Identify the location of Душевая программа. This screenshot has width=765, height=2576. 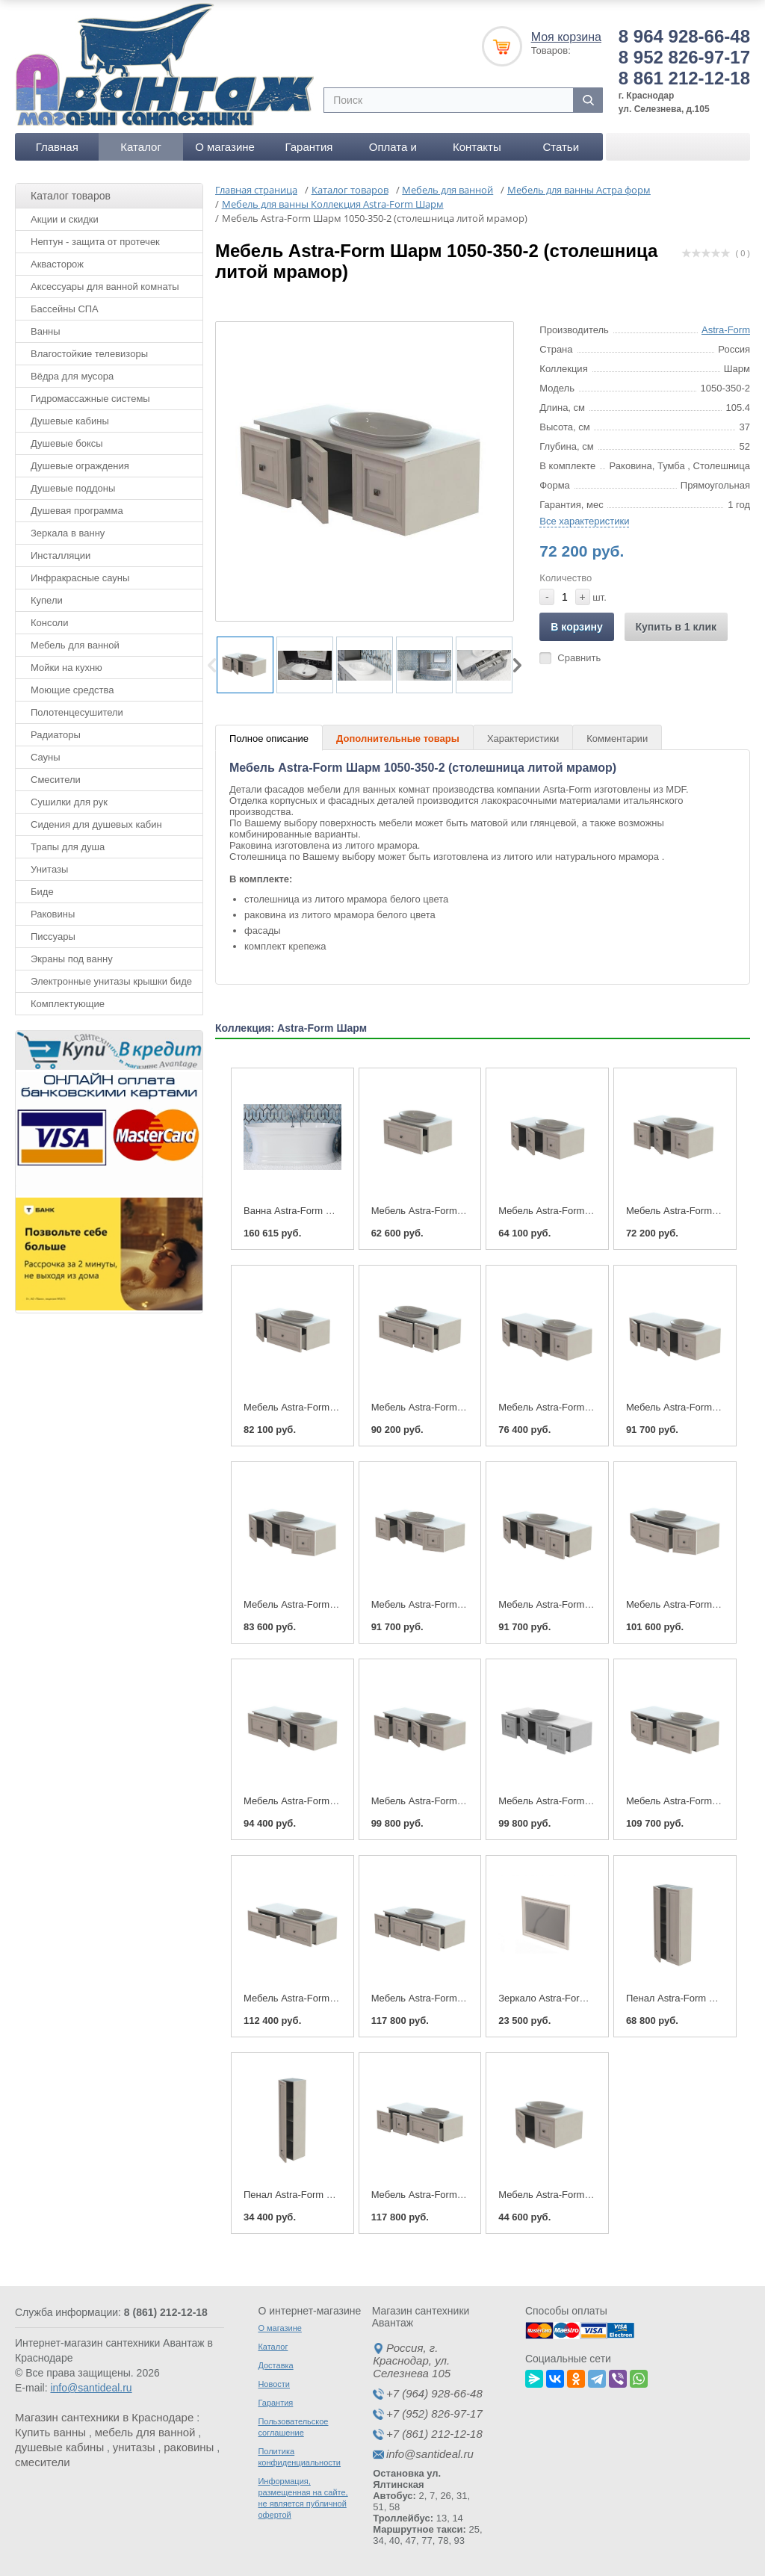
(77, 510).